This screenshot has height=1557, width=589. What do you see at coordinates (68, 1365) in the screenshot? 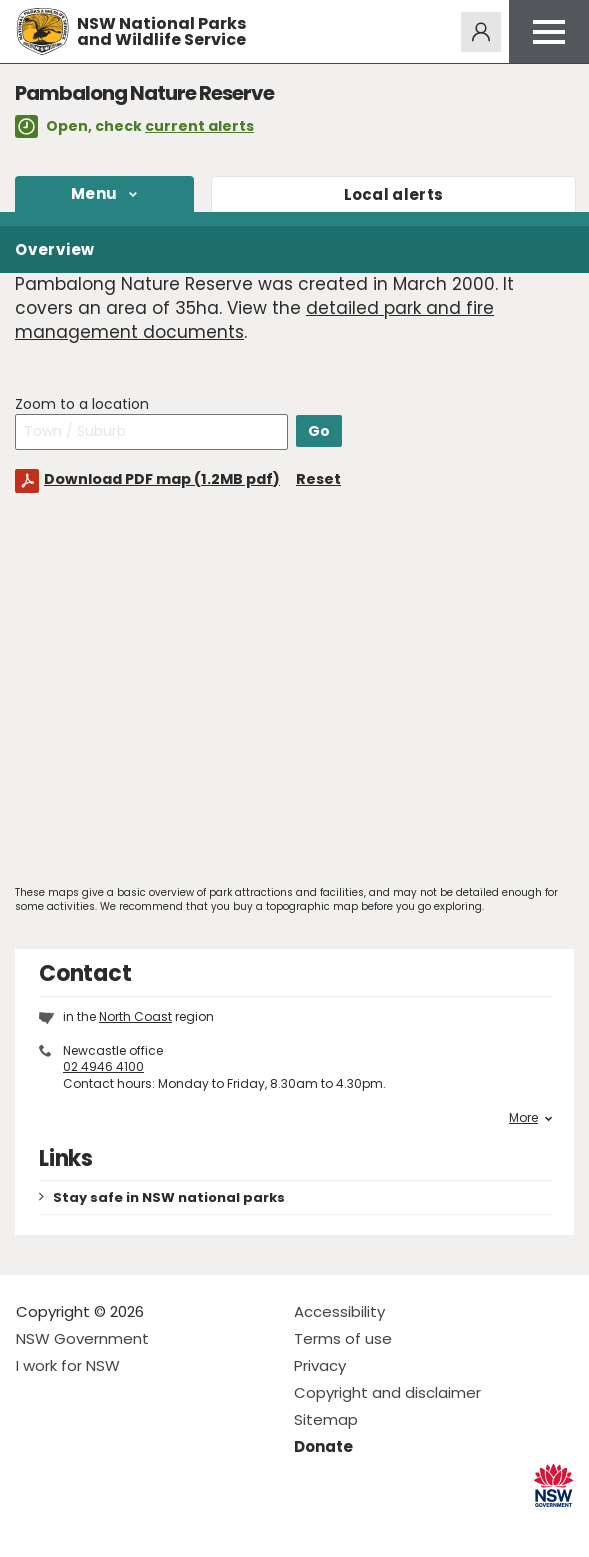
I see `I work for NSW` at bounding box center [68, 1365].